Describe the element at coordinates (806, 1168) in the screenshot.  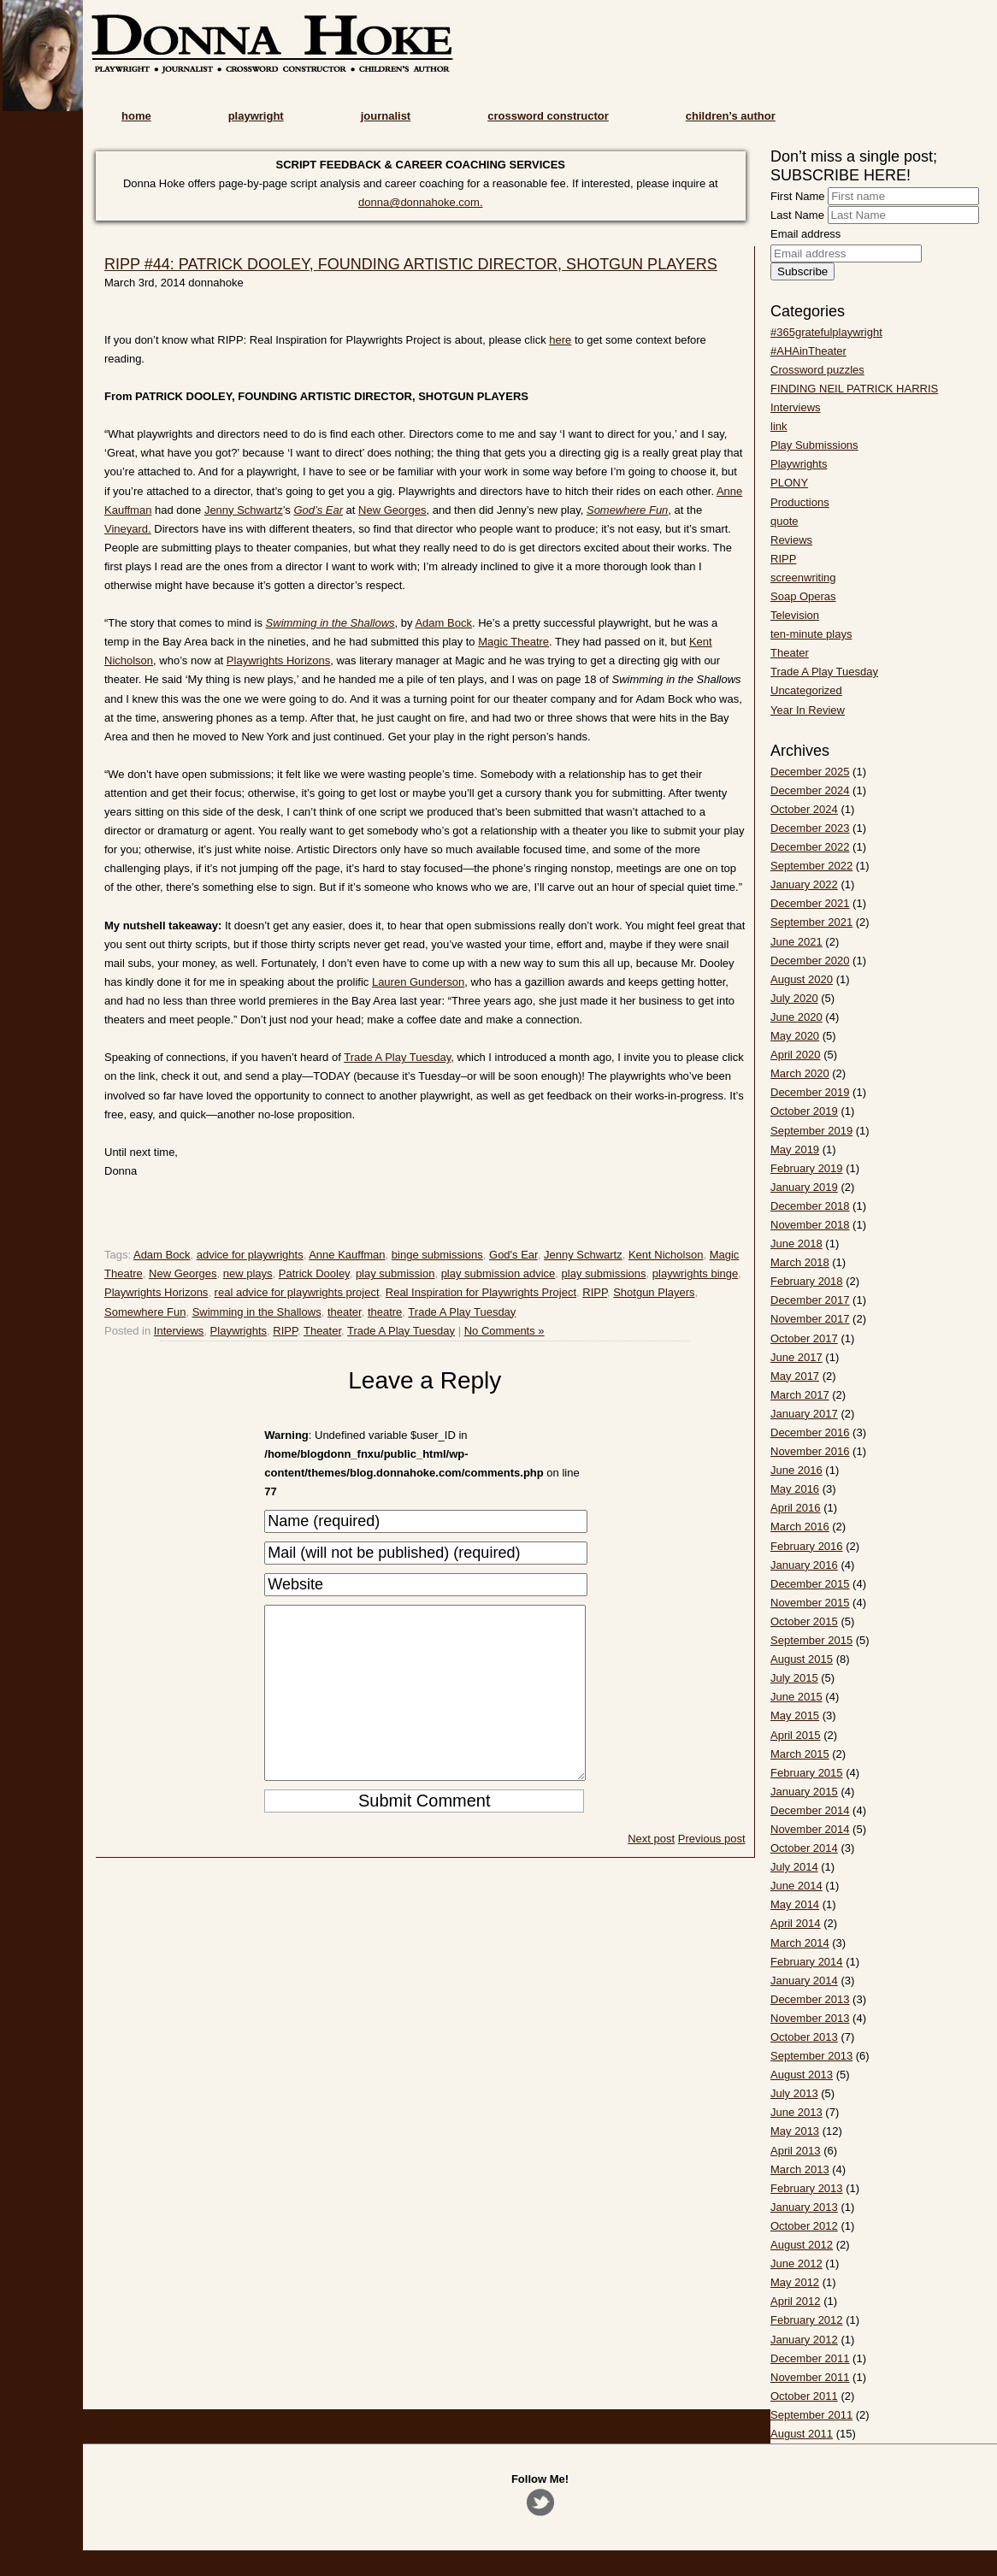
I see `February 2019` at that location.